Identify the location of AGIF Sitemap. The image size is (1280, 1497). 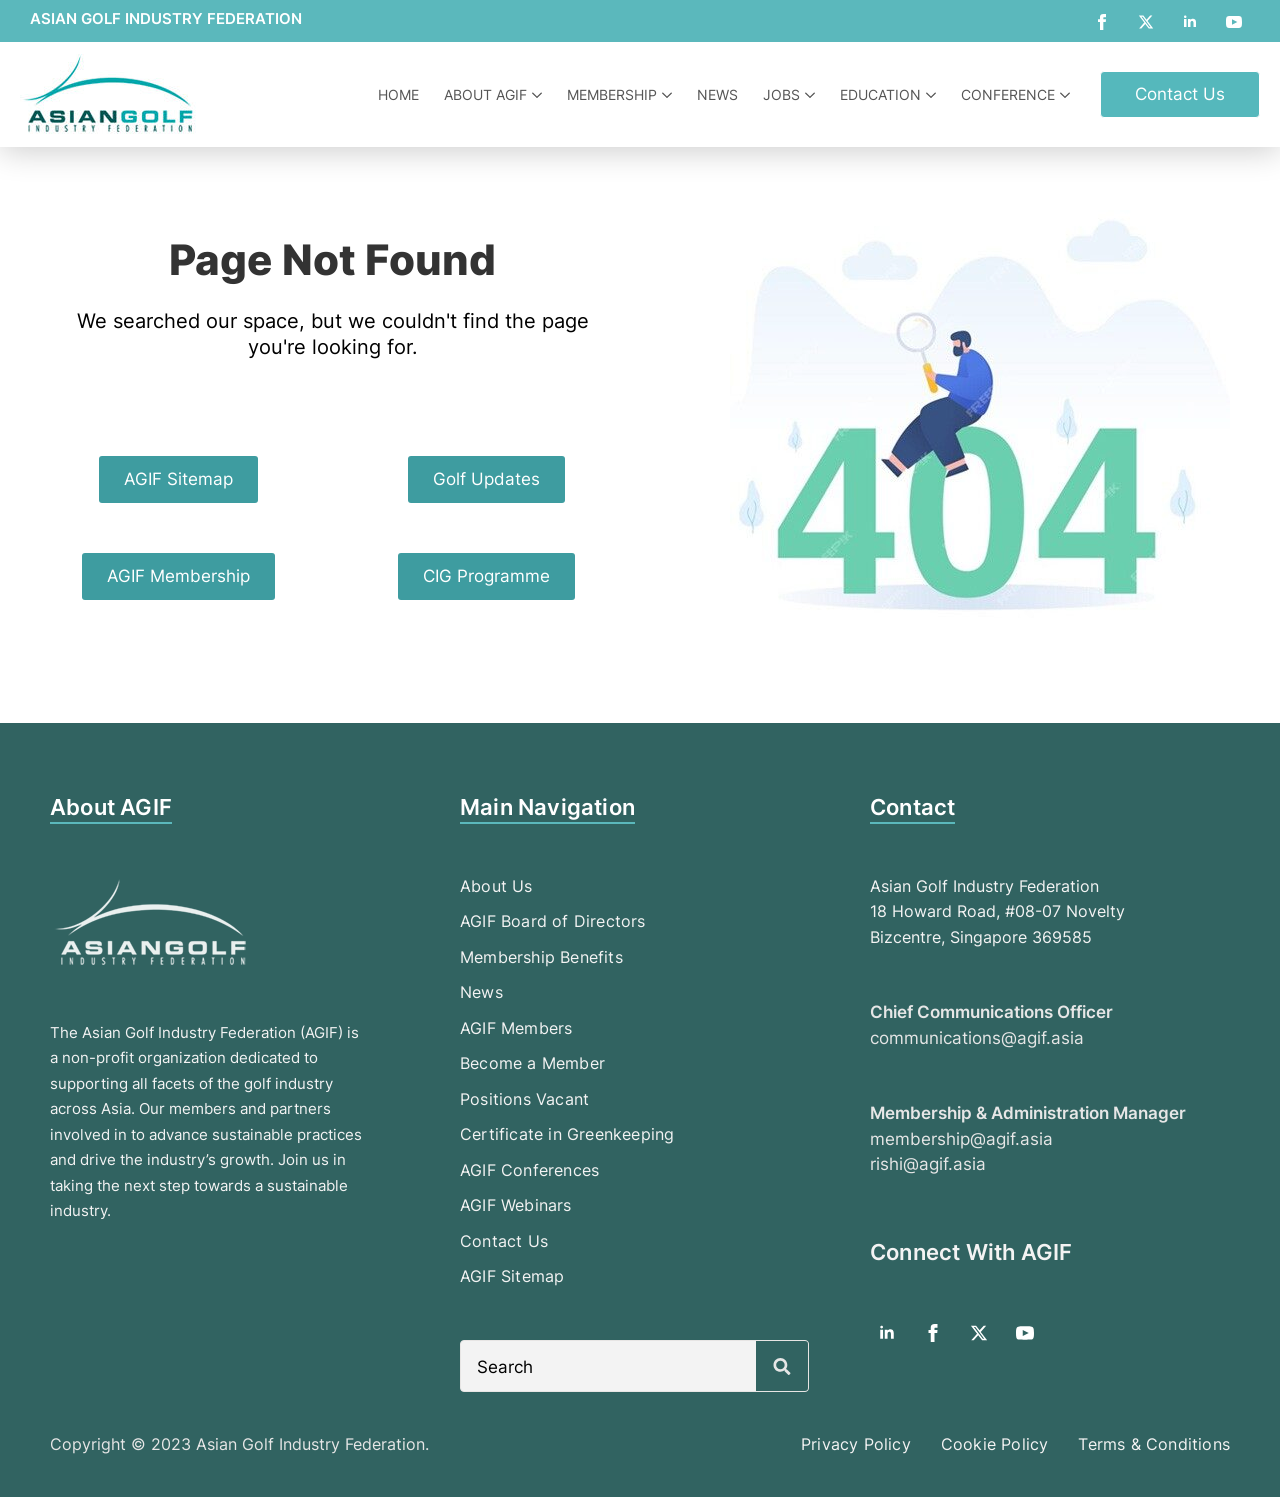
(512, 1276).